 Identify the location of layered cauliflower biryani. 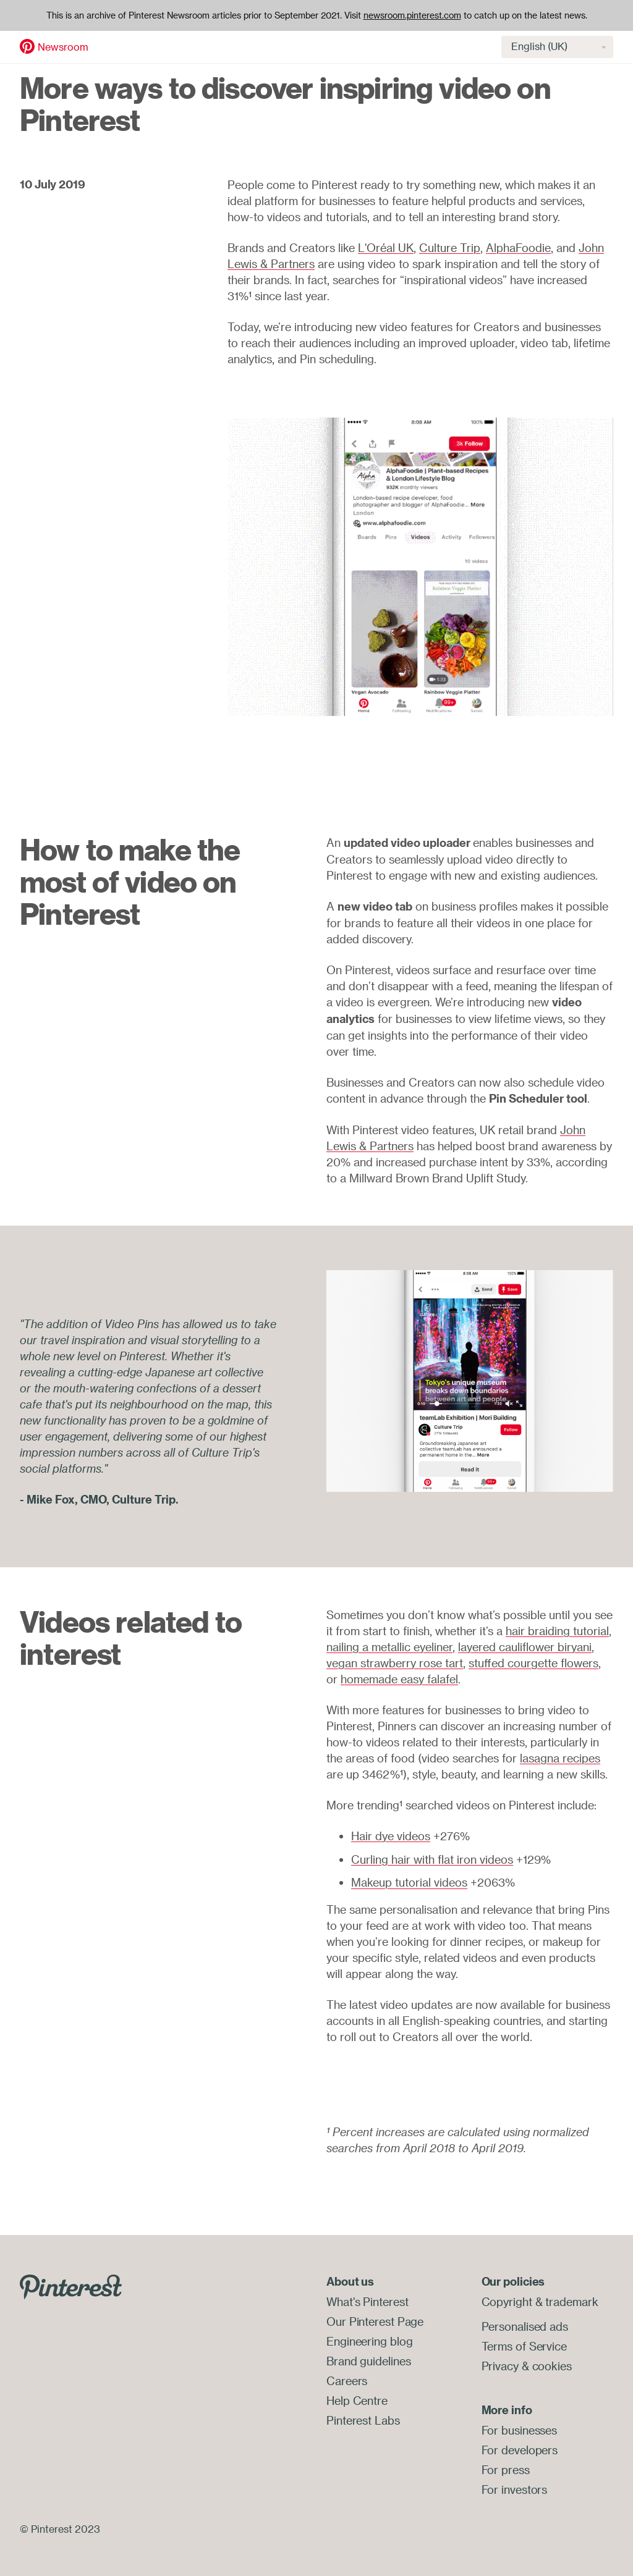
(525, 1647).